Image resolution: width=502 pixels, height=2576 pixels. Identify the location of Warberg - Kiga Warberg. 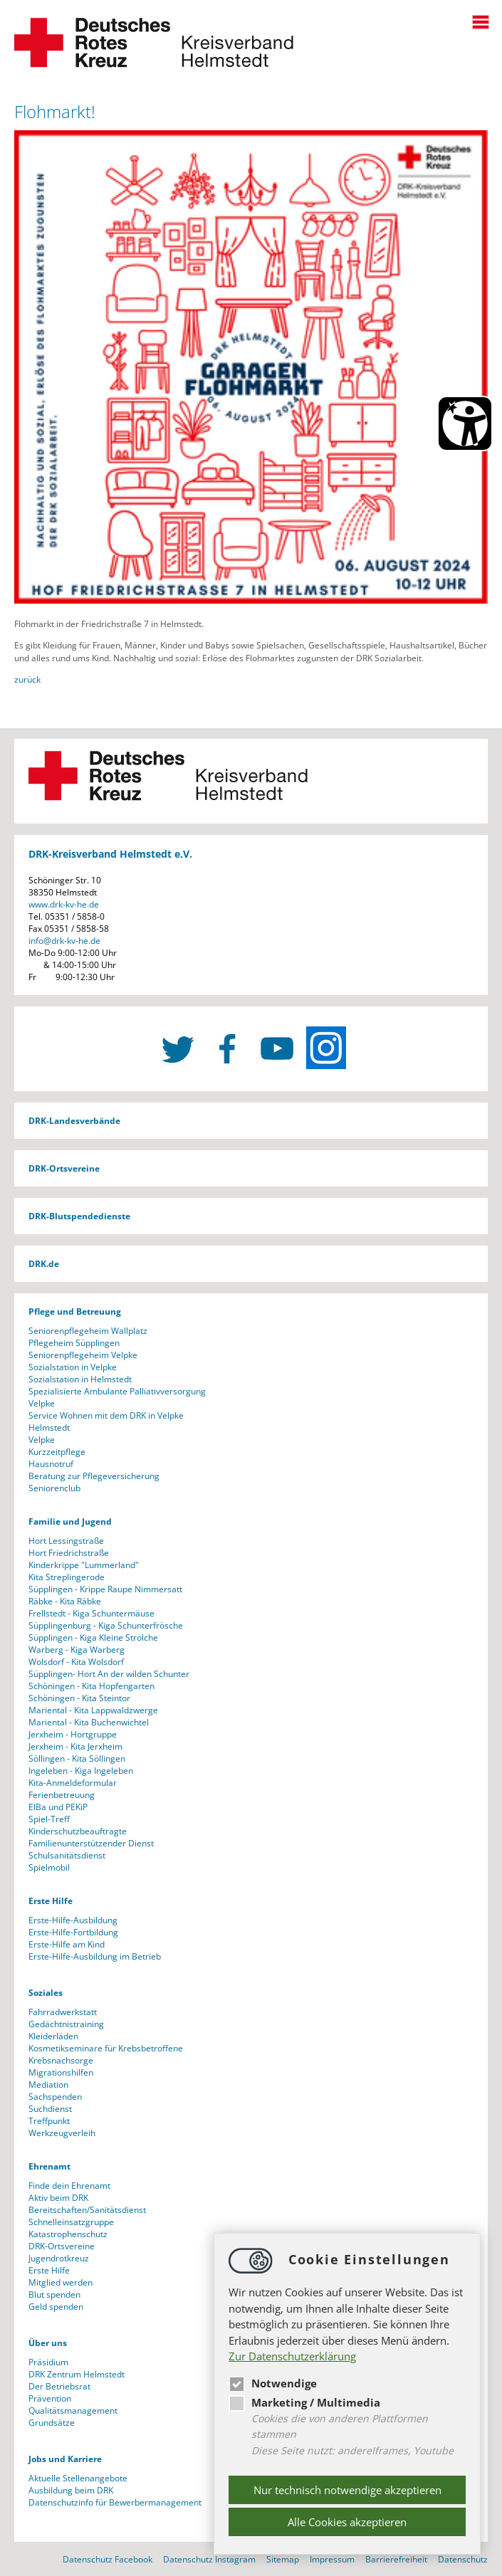
(76, 1650).